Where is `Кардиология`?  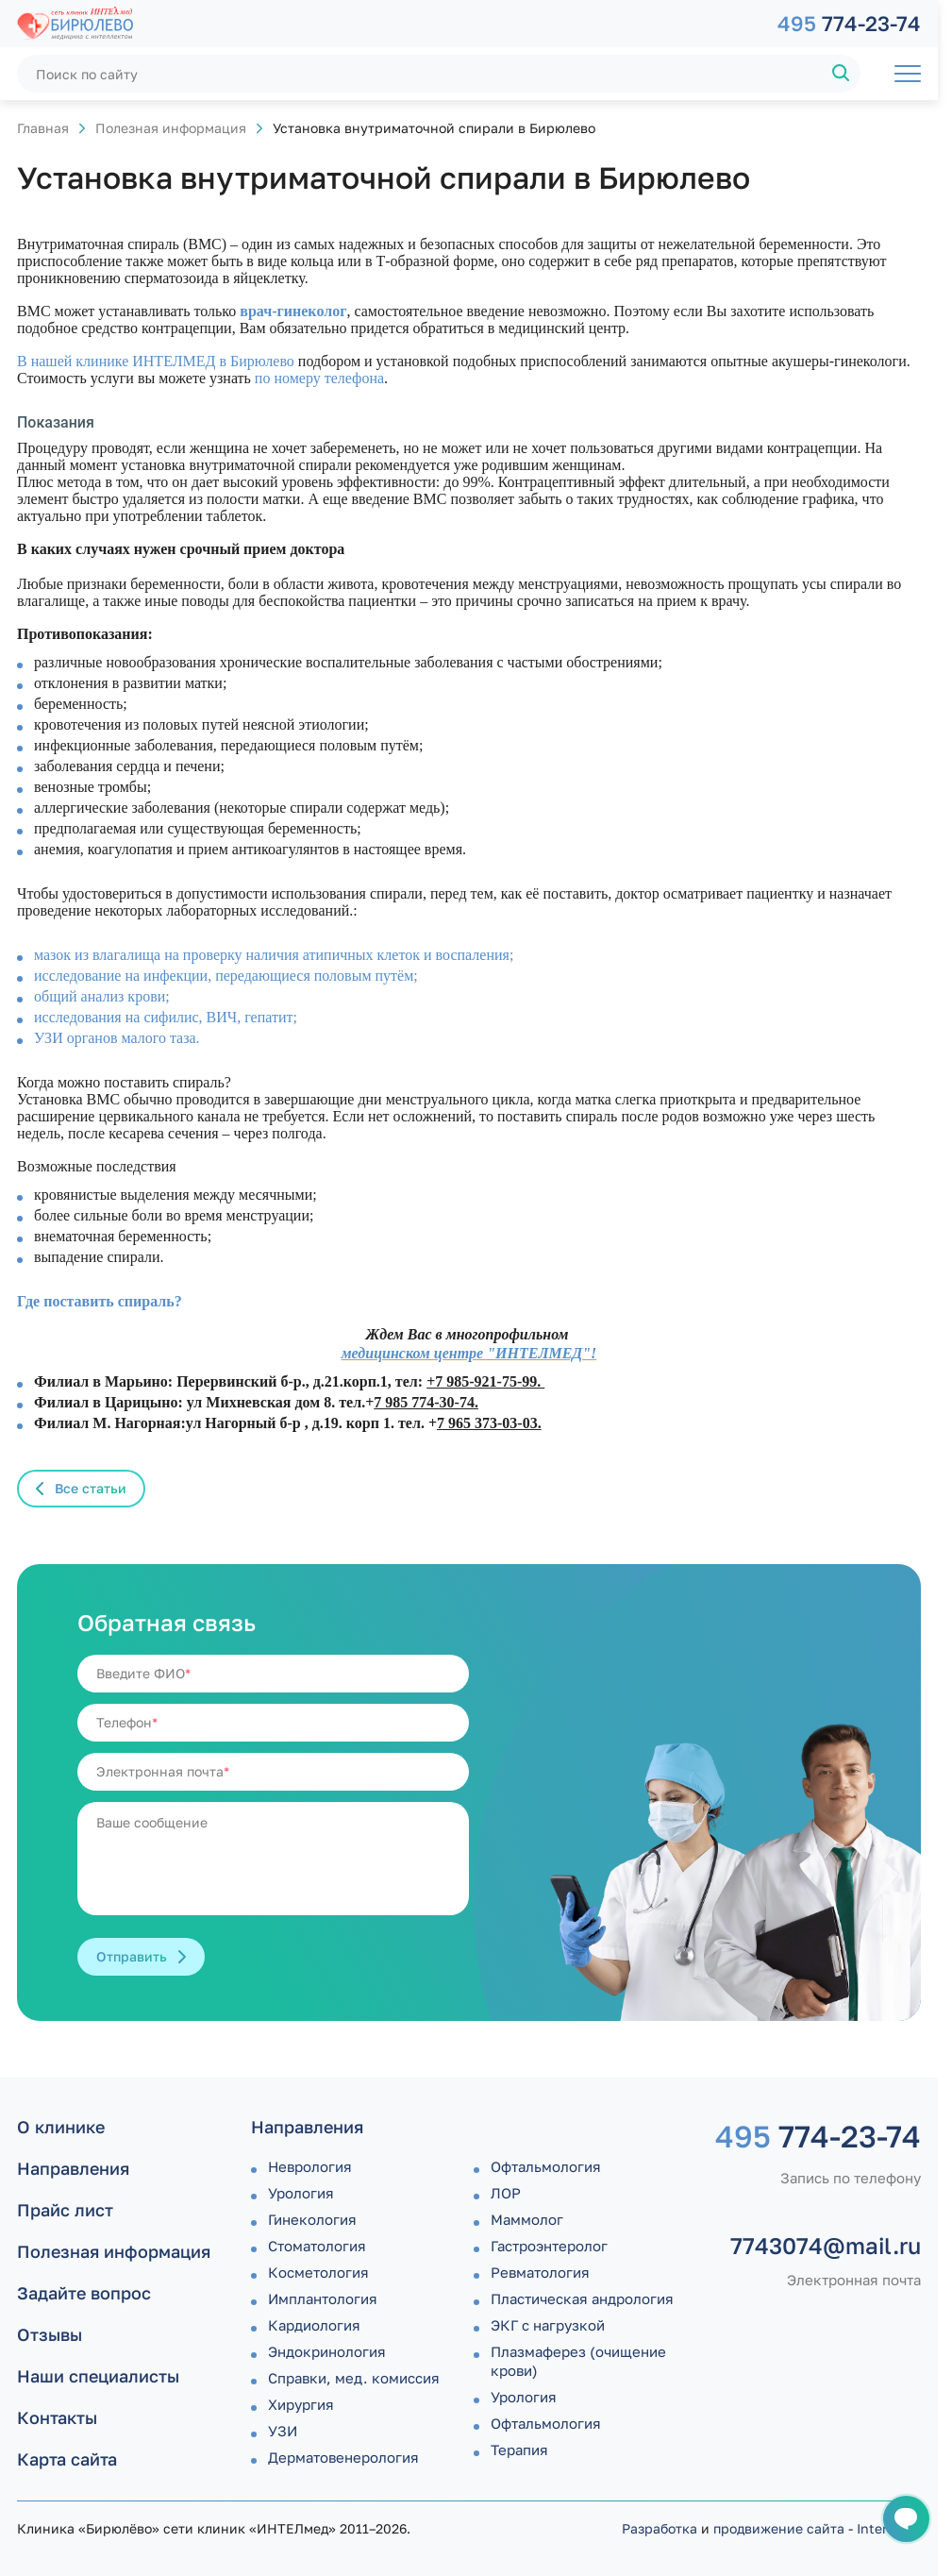 Кардиология is located at coordinates (314, 2324).